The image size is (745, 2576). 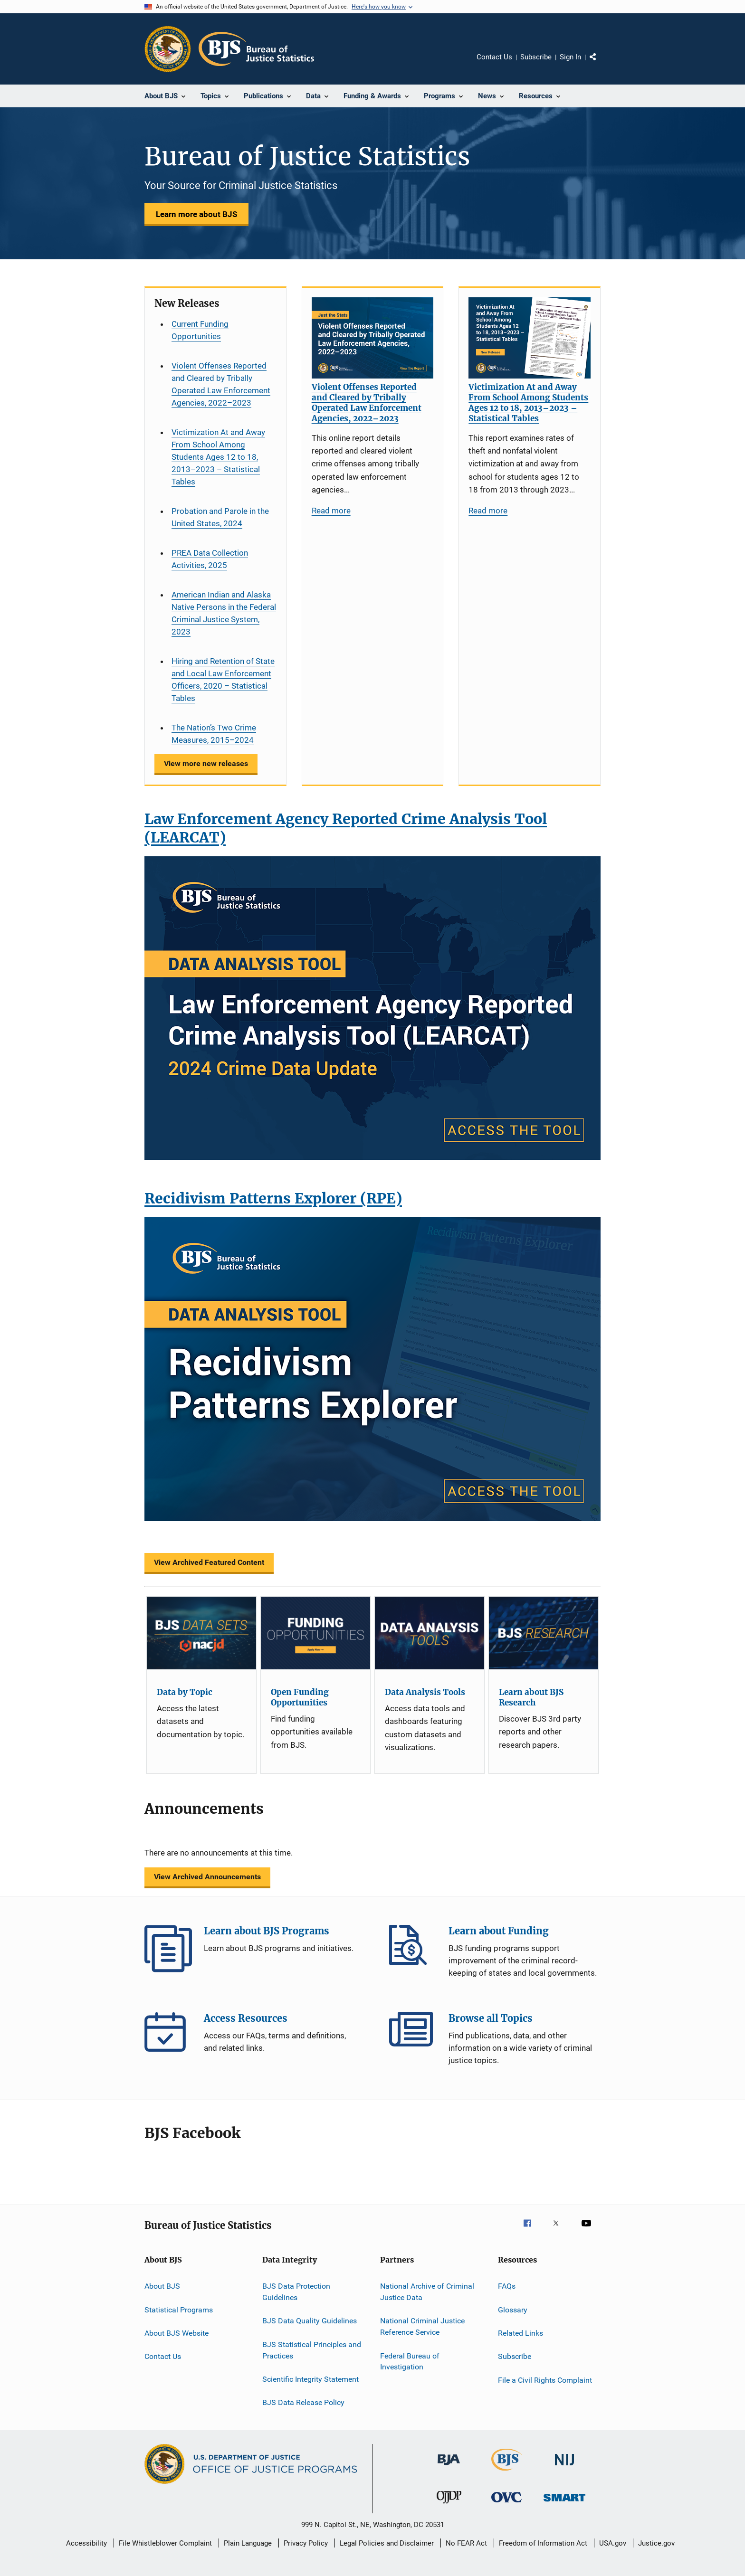 What do you see at coordinates (331, 510) in the screenshot?
I see `Read more` at bounding box center [331, 510].